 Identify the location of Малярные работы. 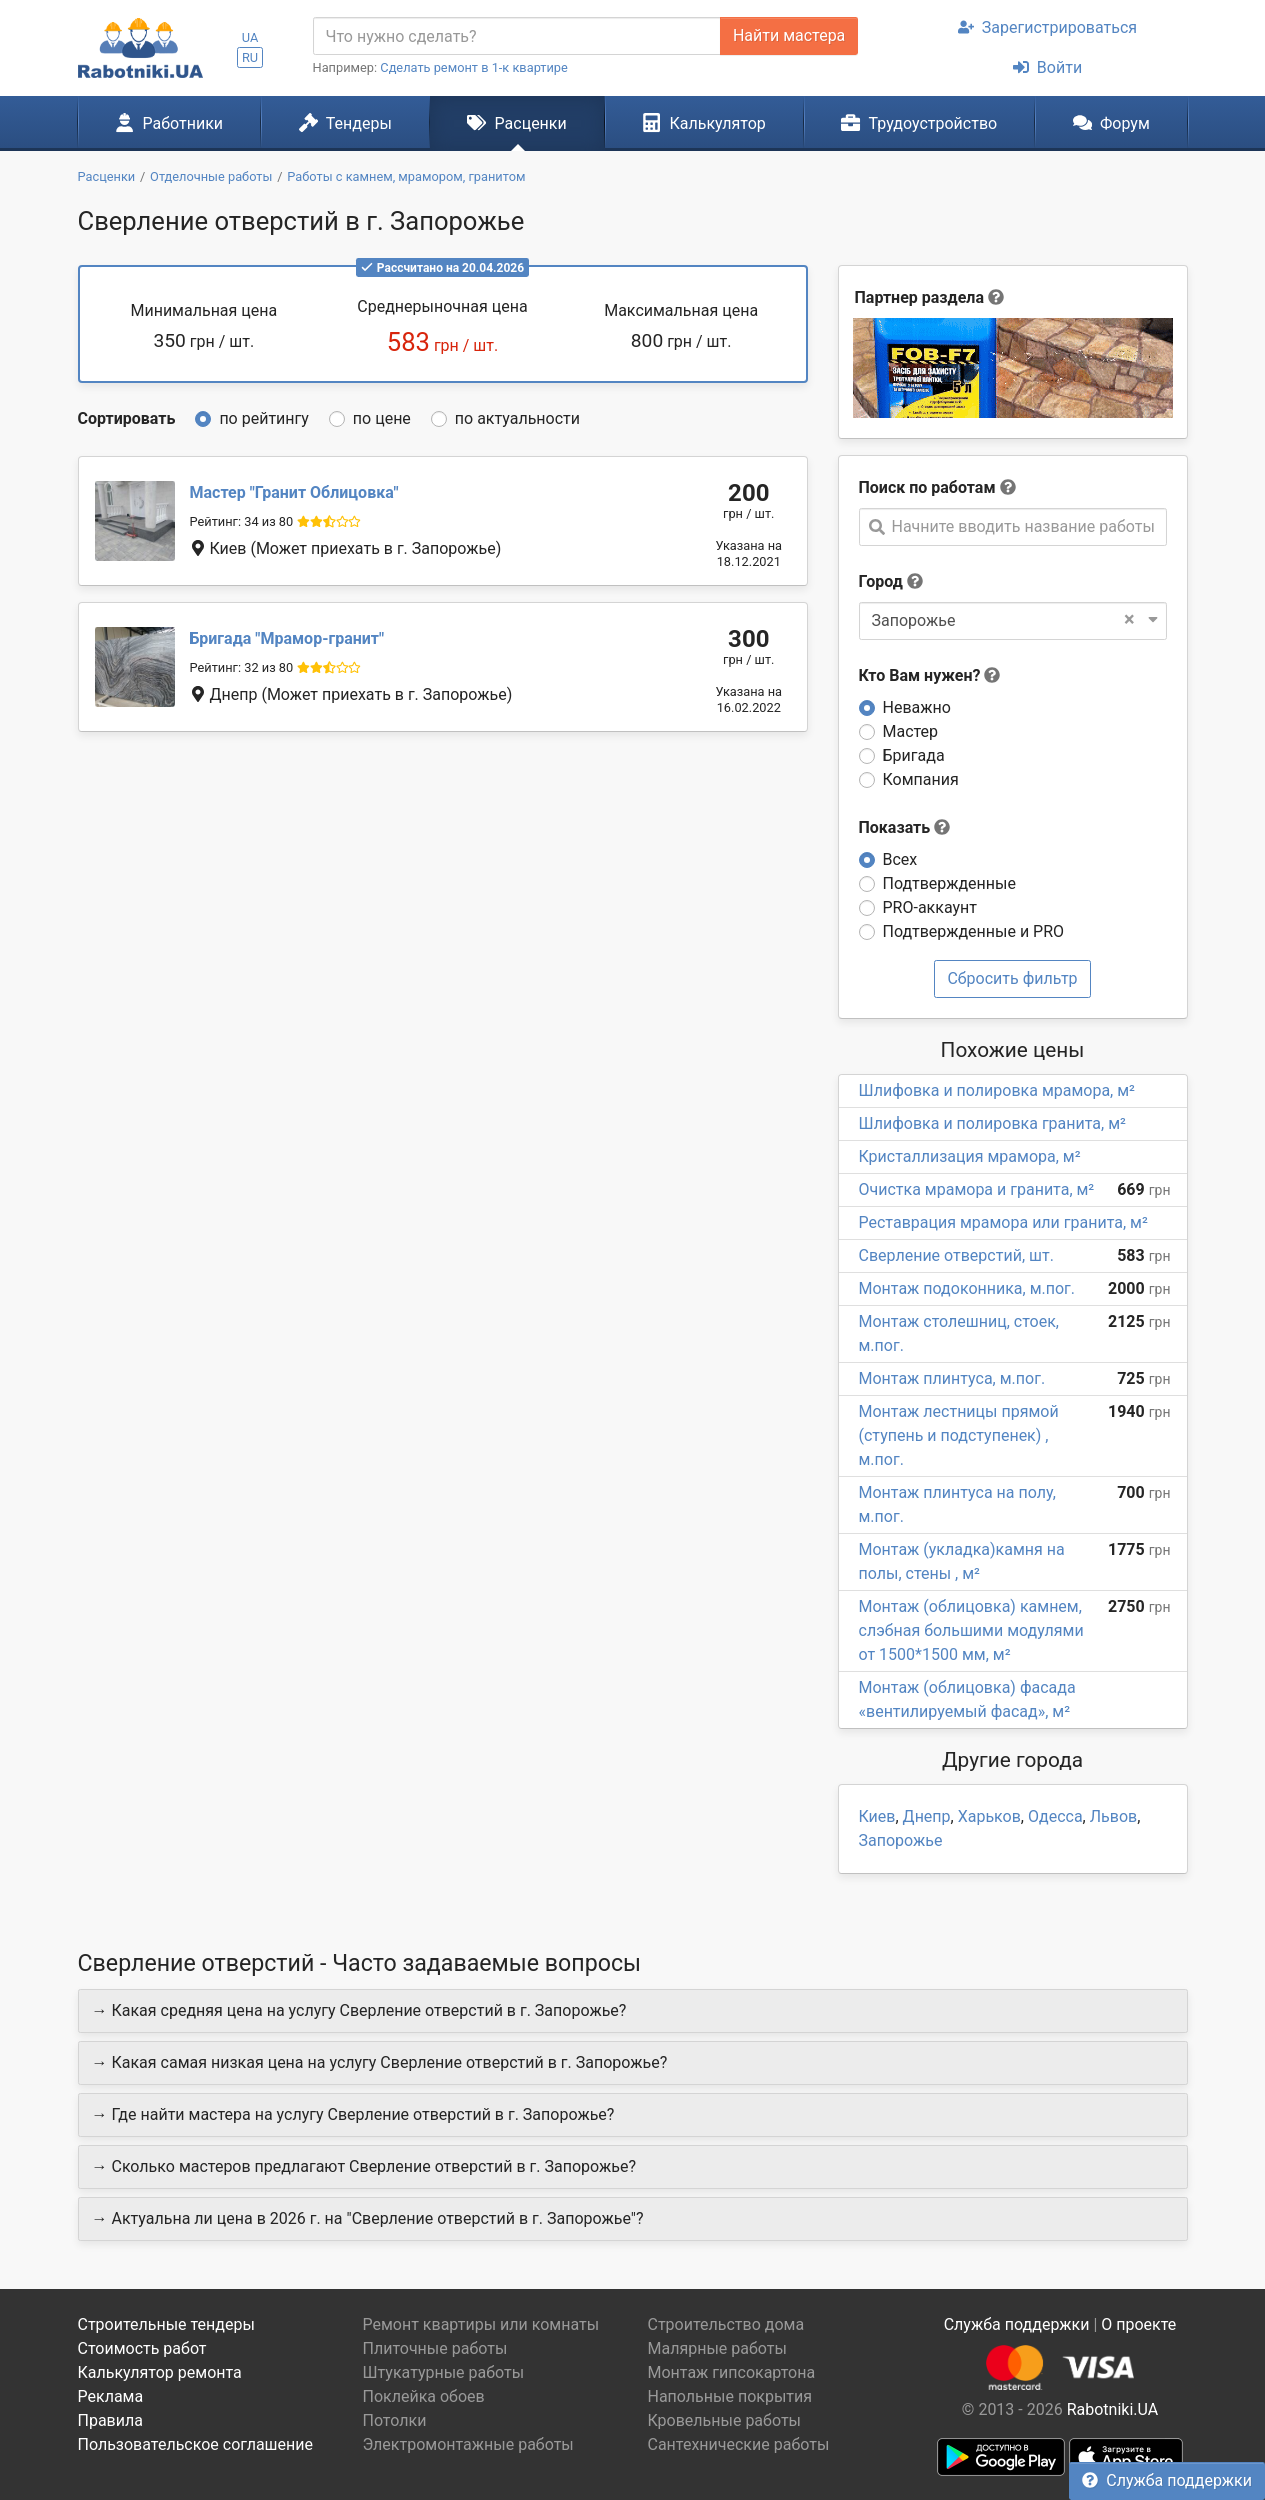
(717, 2348).